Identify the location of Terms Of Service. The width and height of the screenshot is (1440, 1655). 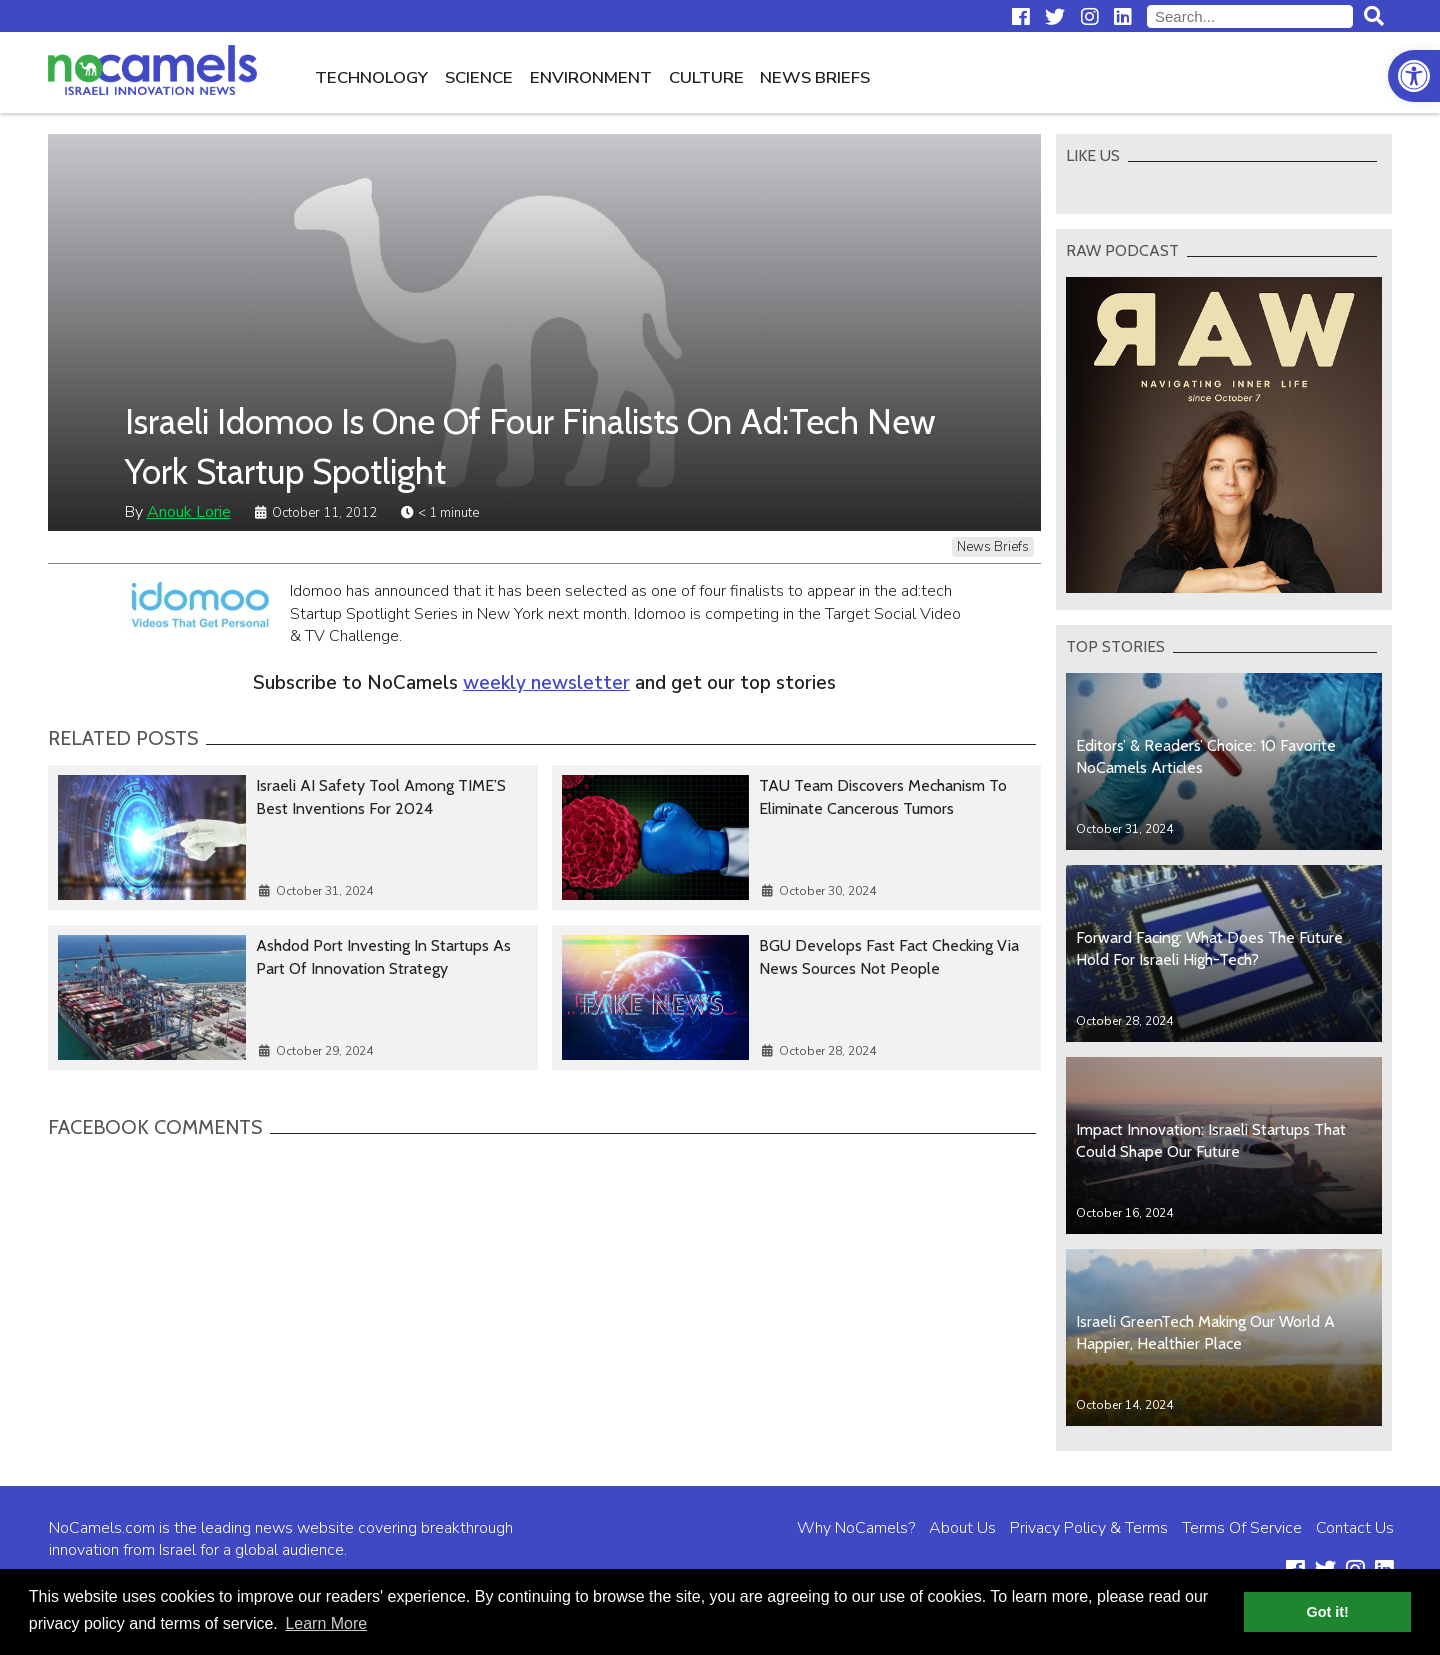
(1242, 1528).